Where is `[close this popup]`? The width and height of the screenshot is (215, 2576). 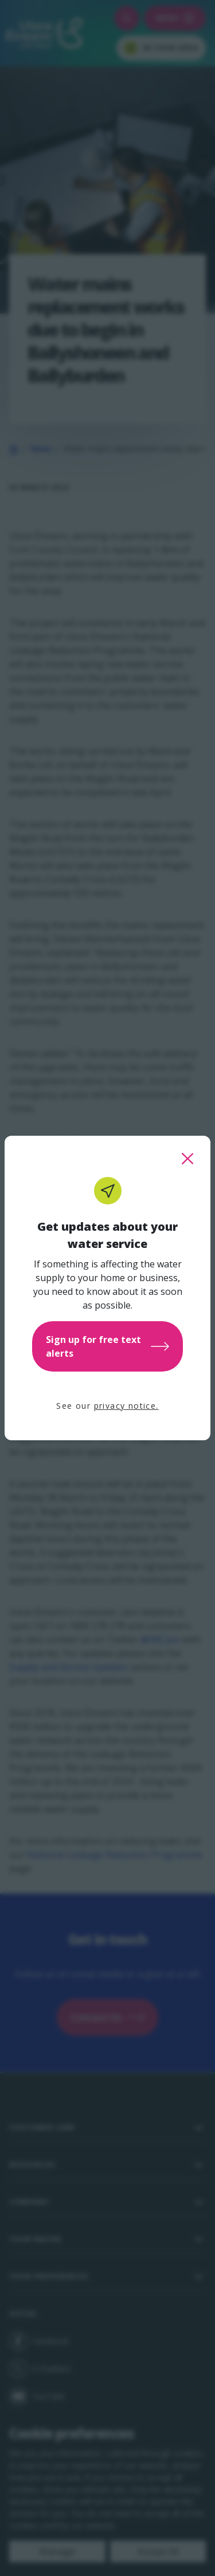 [close this popup] is located at coordinates (187, 1158).